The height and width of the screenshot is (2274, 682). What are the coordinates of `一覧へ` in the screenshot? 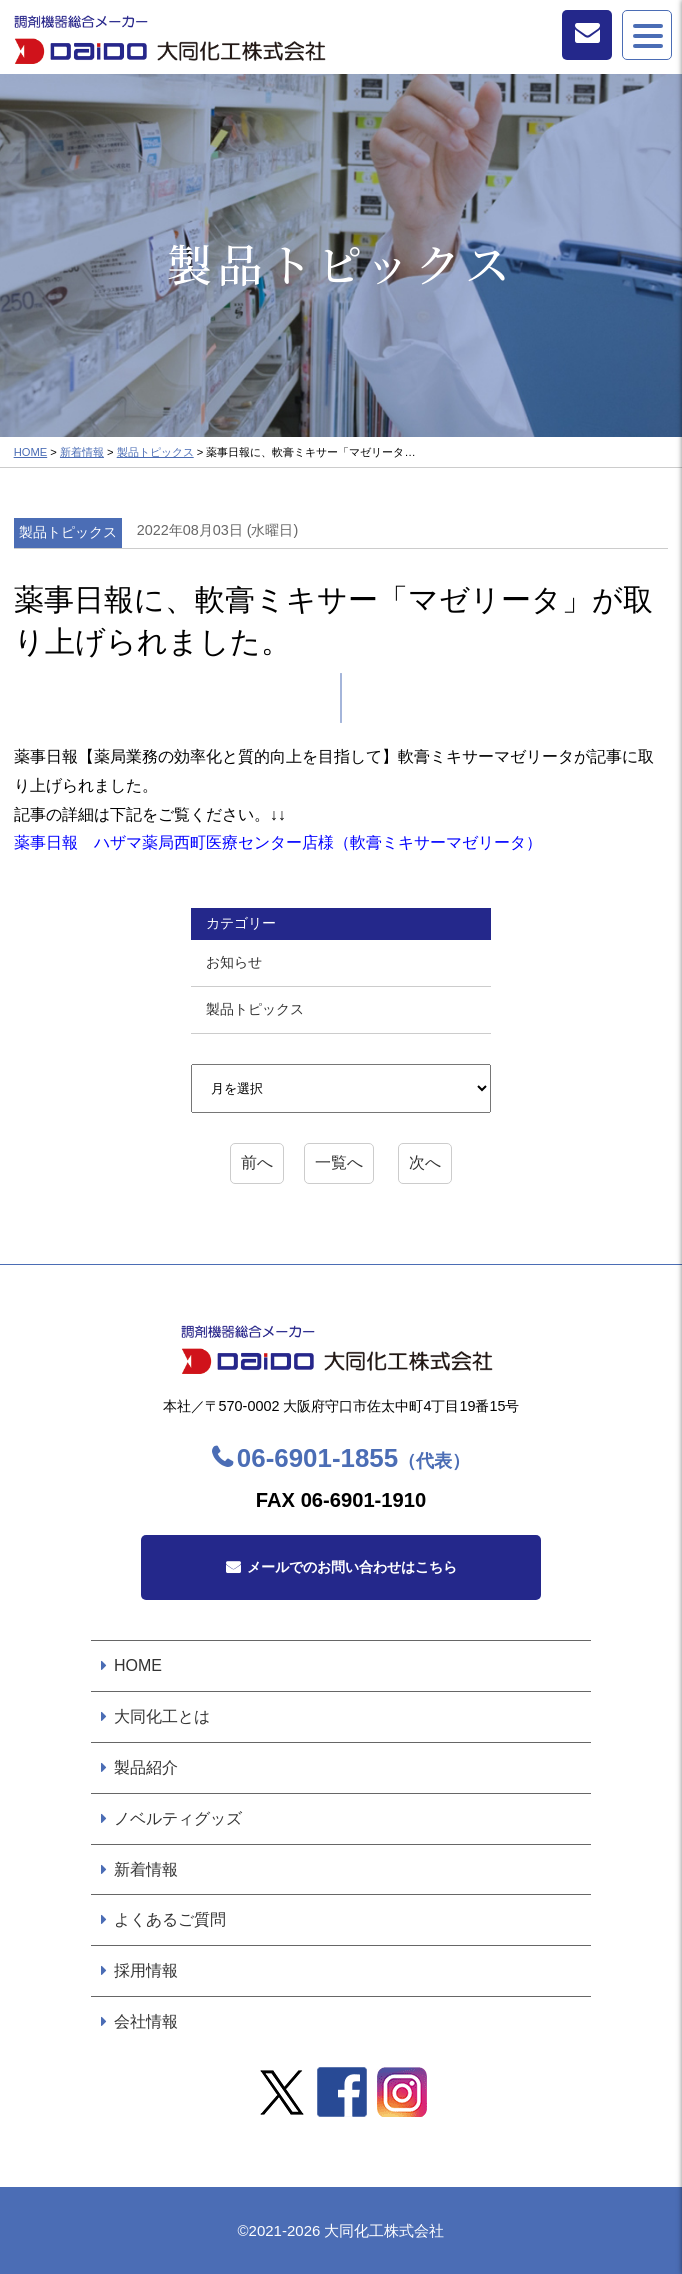 It's located at (339, 1162).